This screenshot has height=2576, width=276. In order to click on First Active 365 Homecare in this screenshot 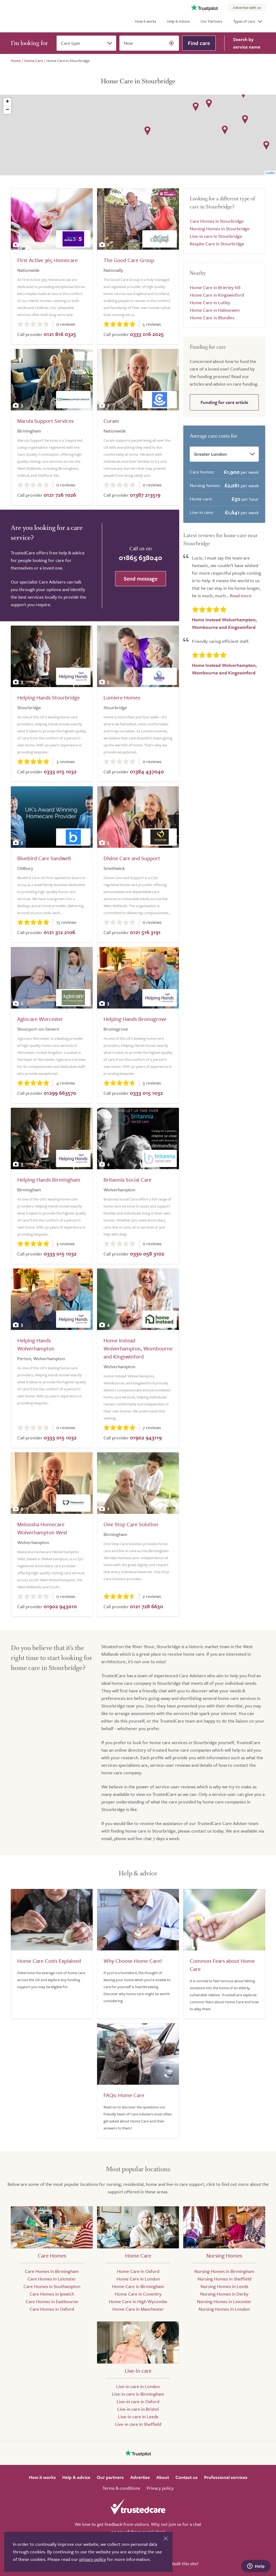, I will do `click(47, 260)`.